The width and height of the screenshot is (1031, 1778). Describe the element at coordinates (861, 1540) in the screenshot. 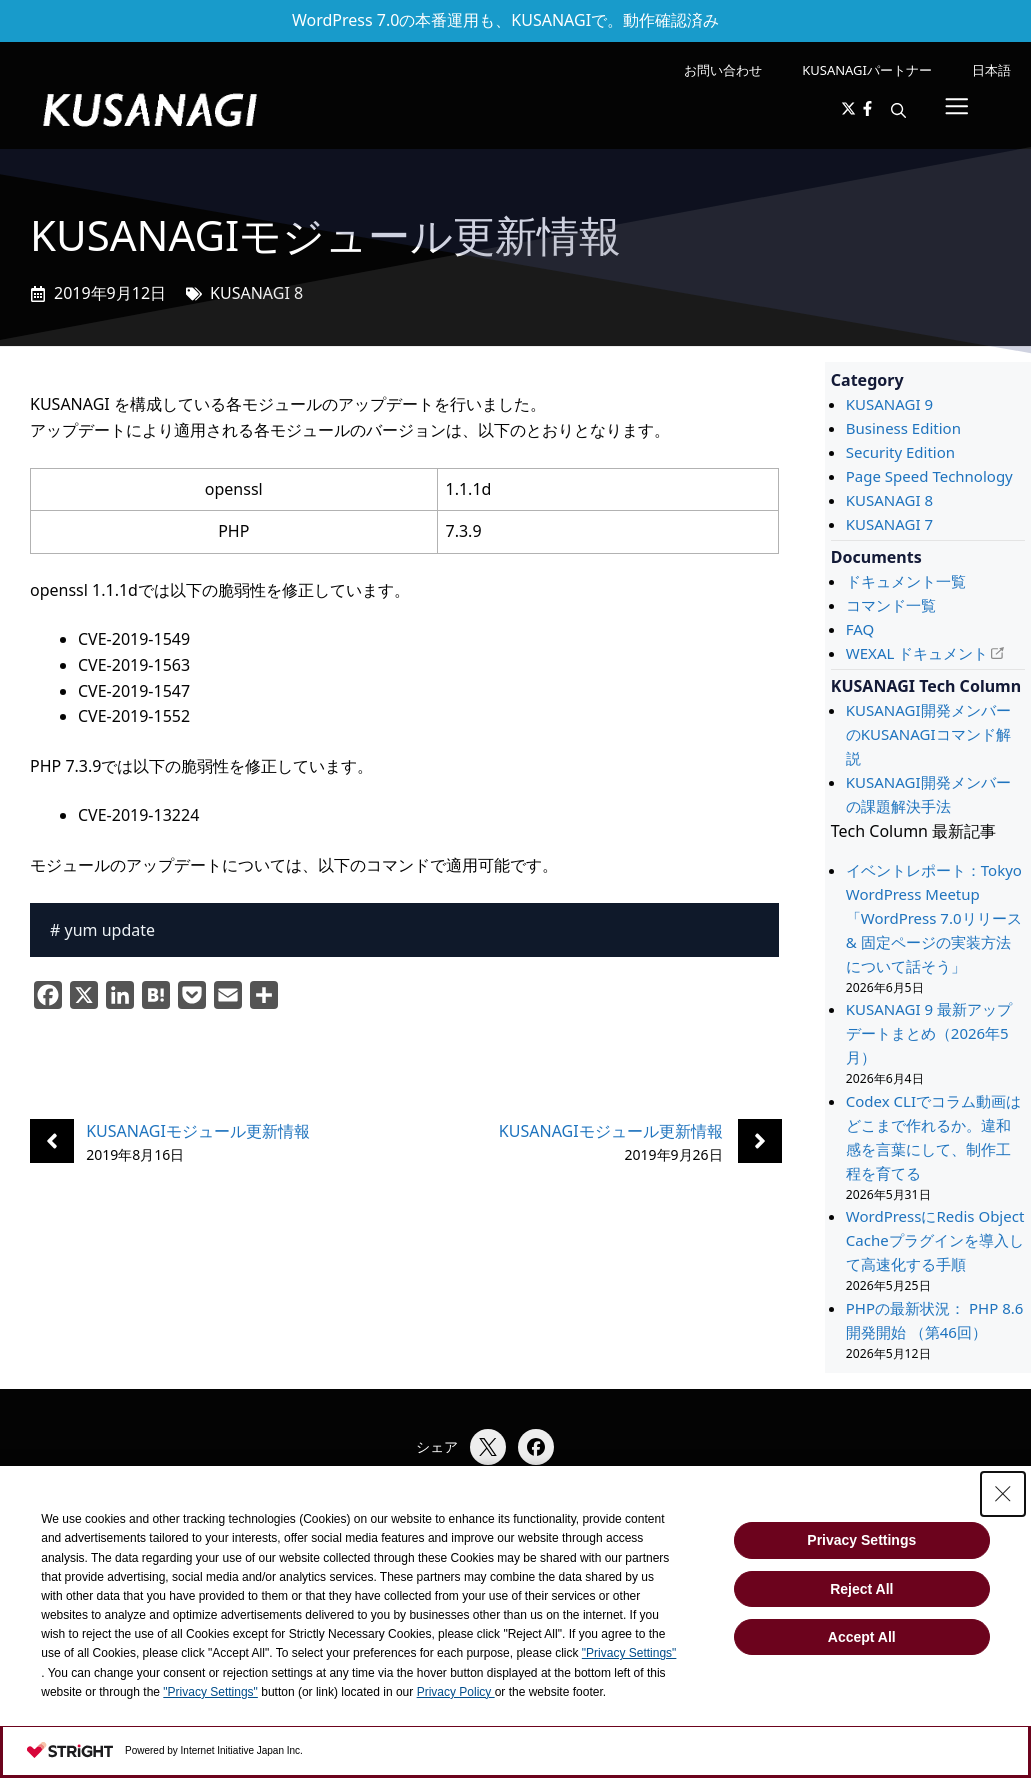

I see `Privacy Settings` at that location.